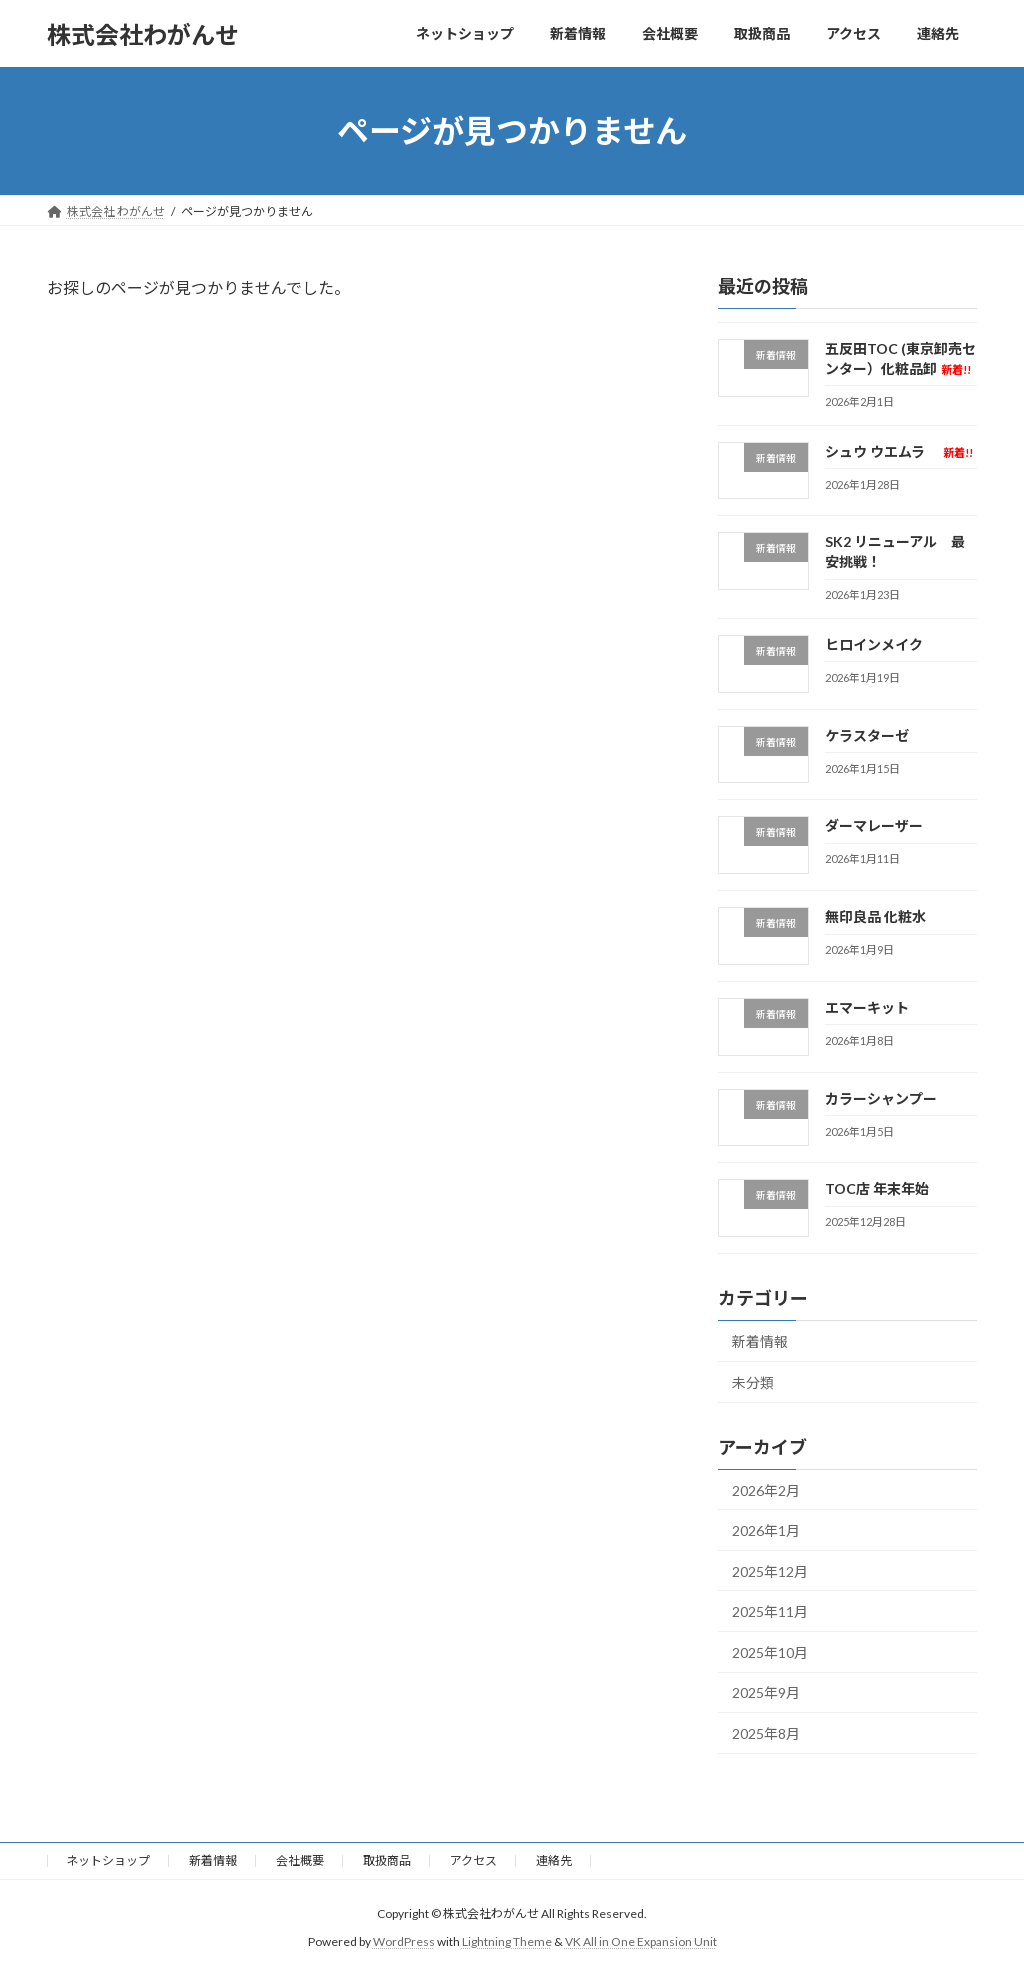 This screenshot has height=1977, width=1024. What do you see at coordinates (867, 735) in the screenshot?
I see `ケラスターゼ` at bounding box center [867, 735].